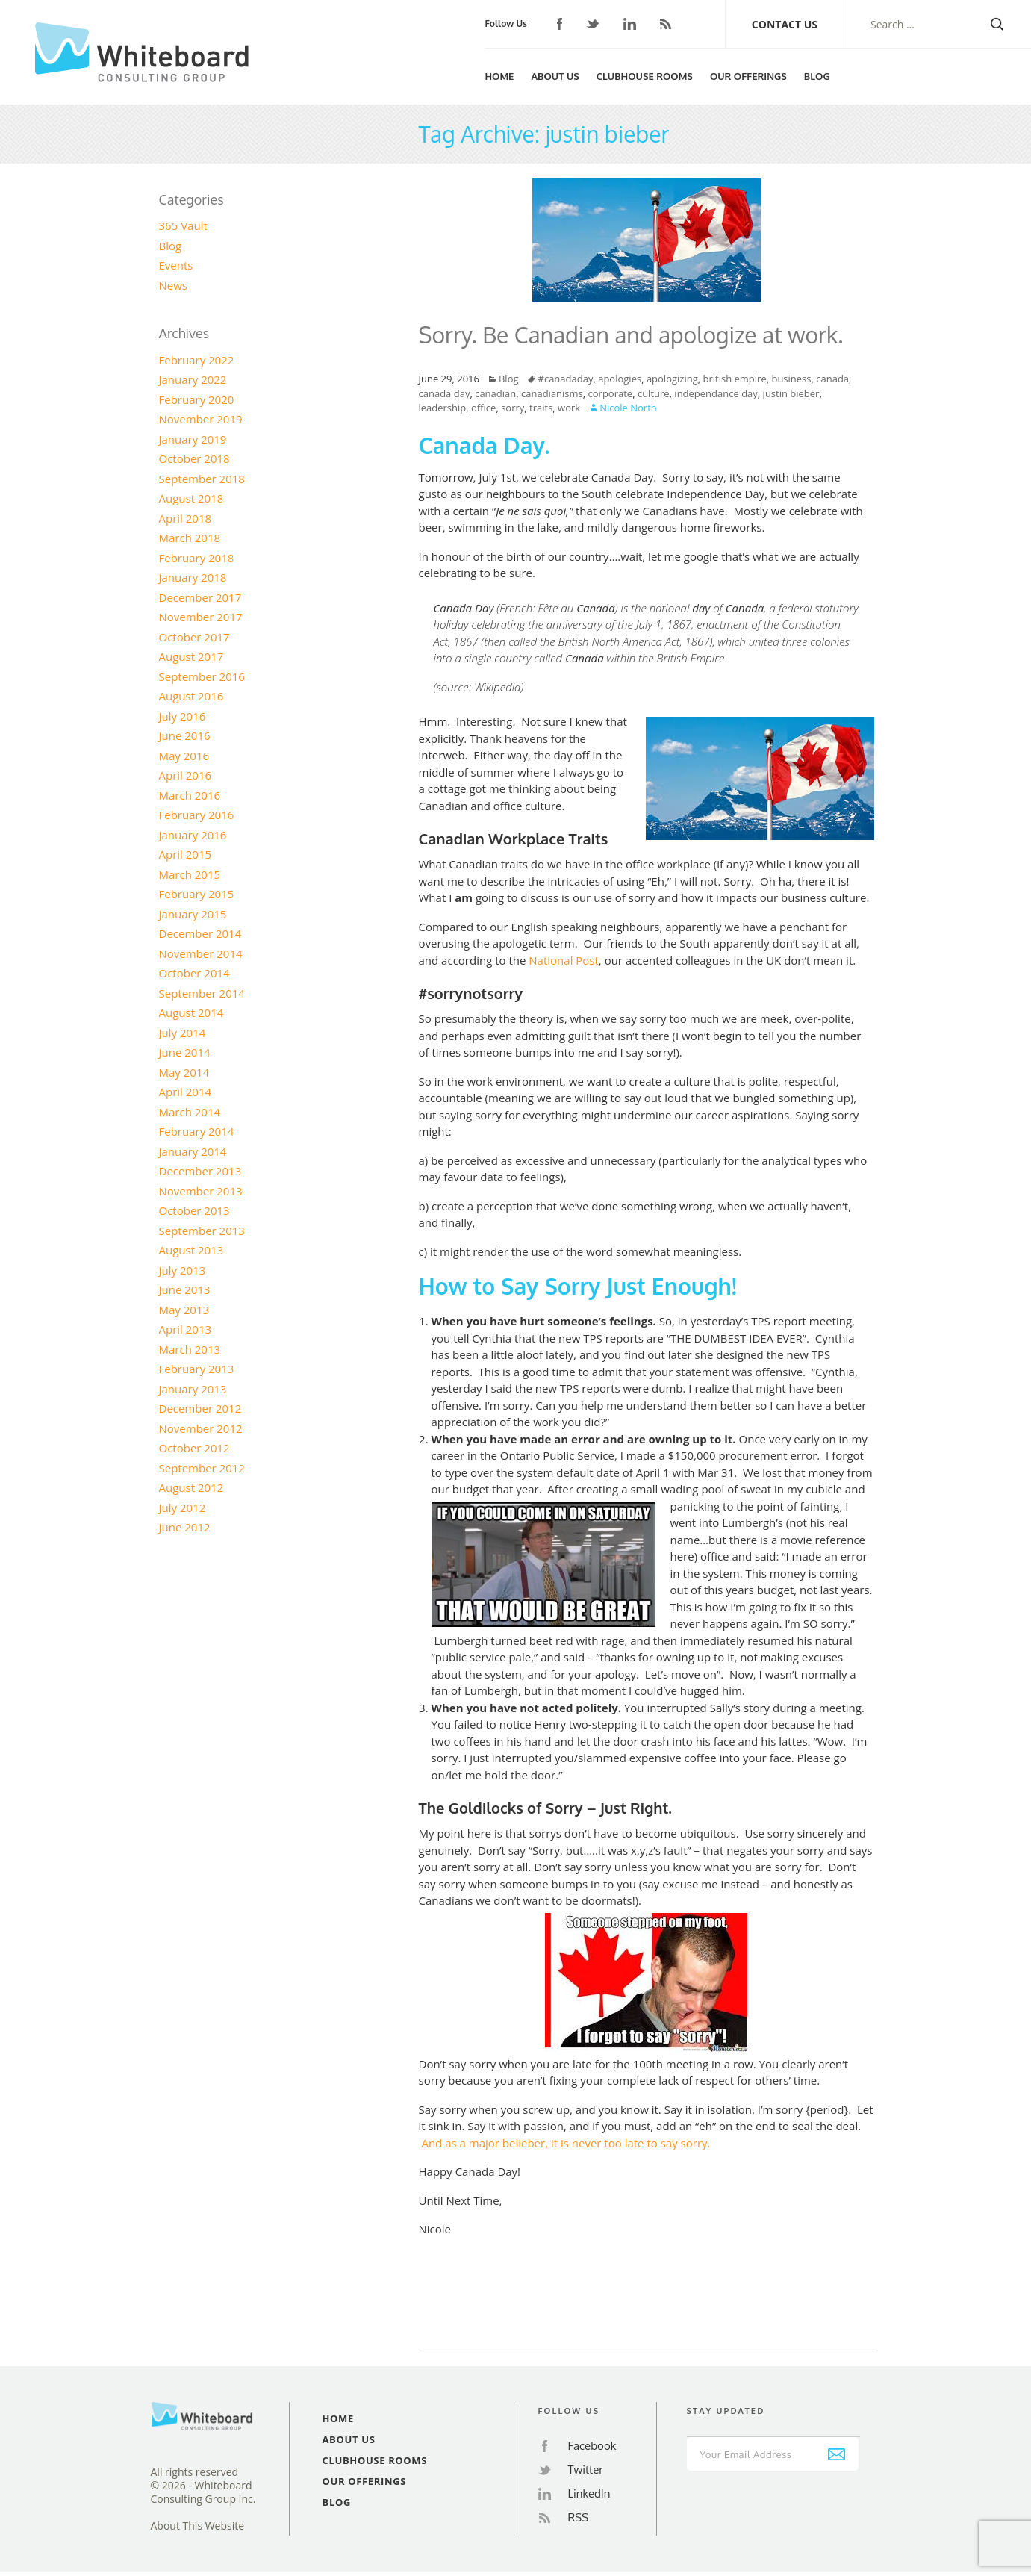 This screenshot has width=1031, height=2576. What do you see at coordinates (499, 76) in the screenshot?
I see `Home` at bounding box center [499, 76].